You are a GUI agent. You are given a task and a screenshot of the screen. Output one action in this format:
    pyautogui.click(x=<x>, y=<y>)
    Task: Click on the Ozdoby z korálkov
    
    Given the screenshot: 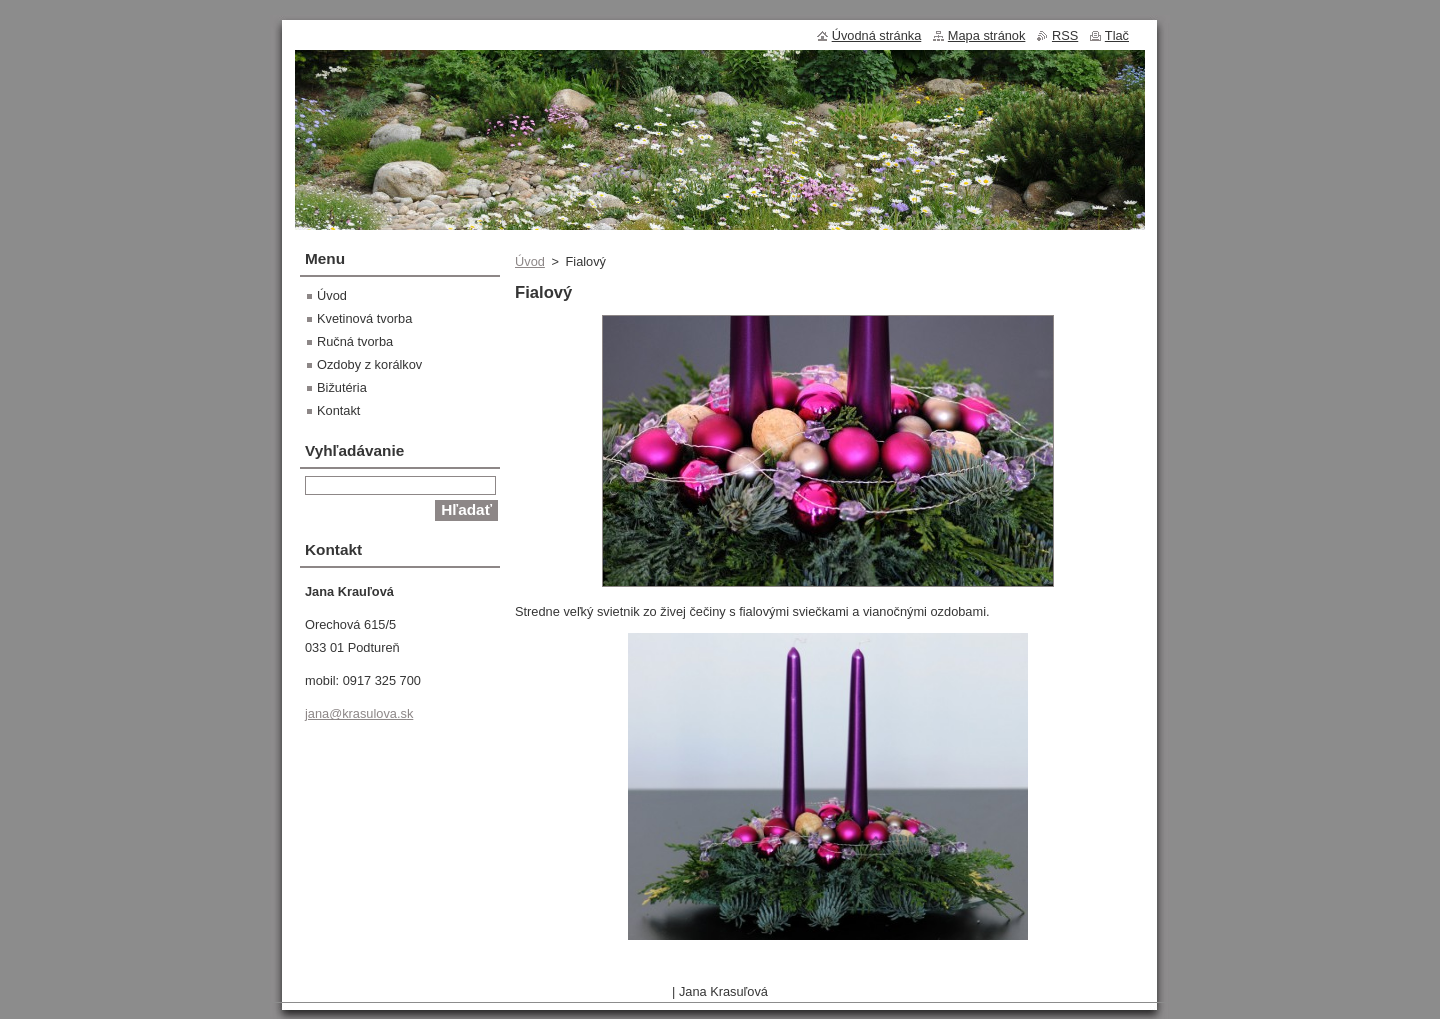 What is the action you would take?
    pyautogui.click(x=369, y=364)
    